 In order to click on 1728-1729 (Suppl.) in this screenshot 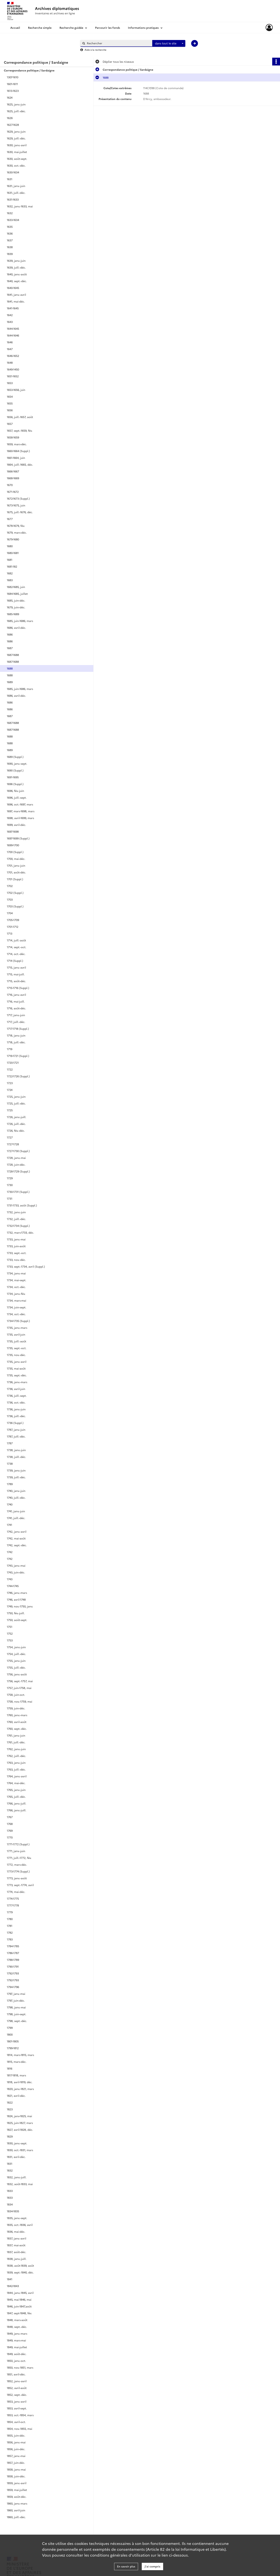, I will do `click(18, 1171)`.